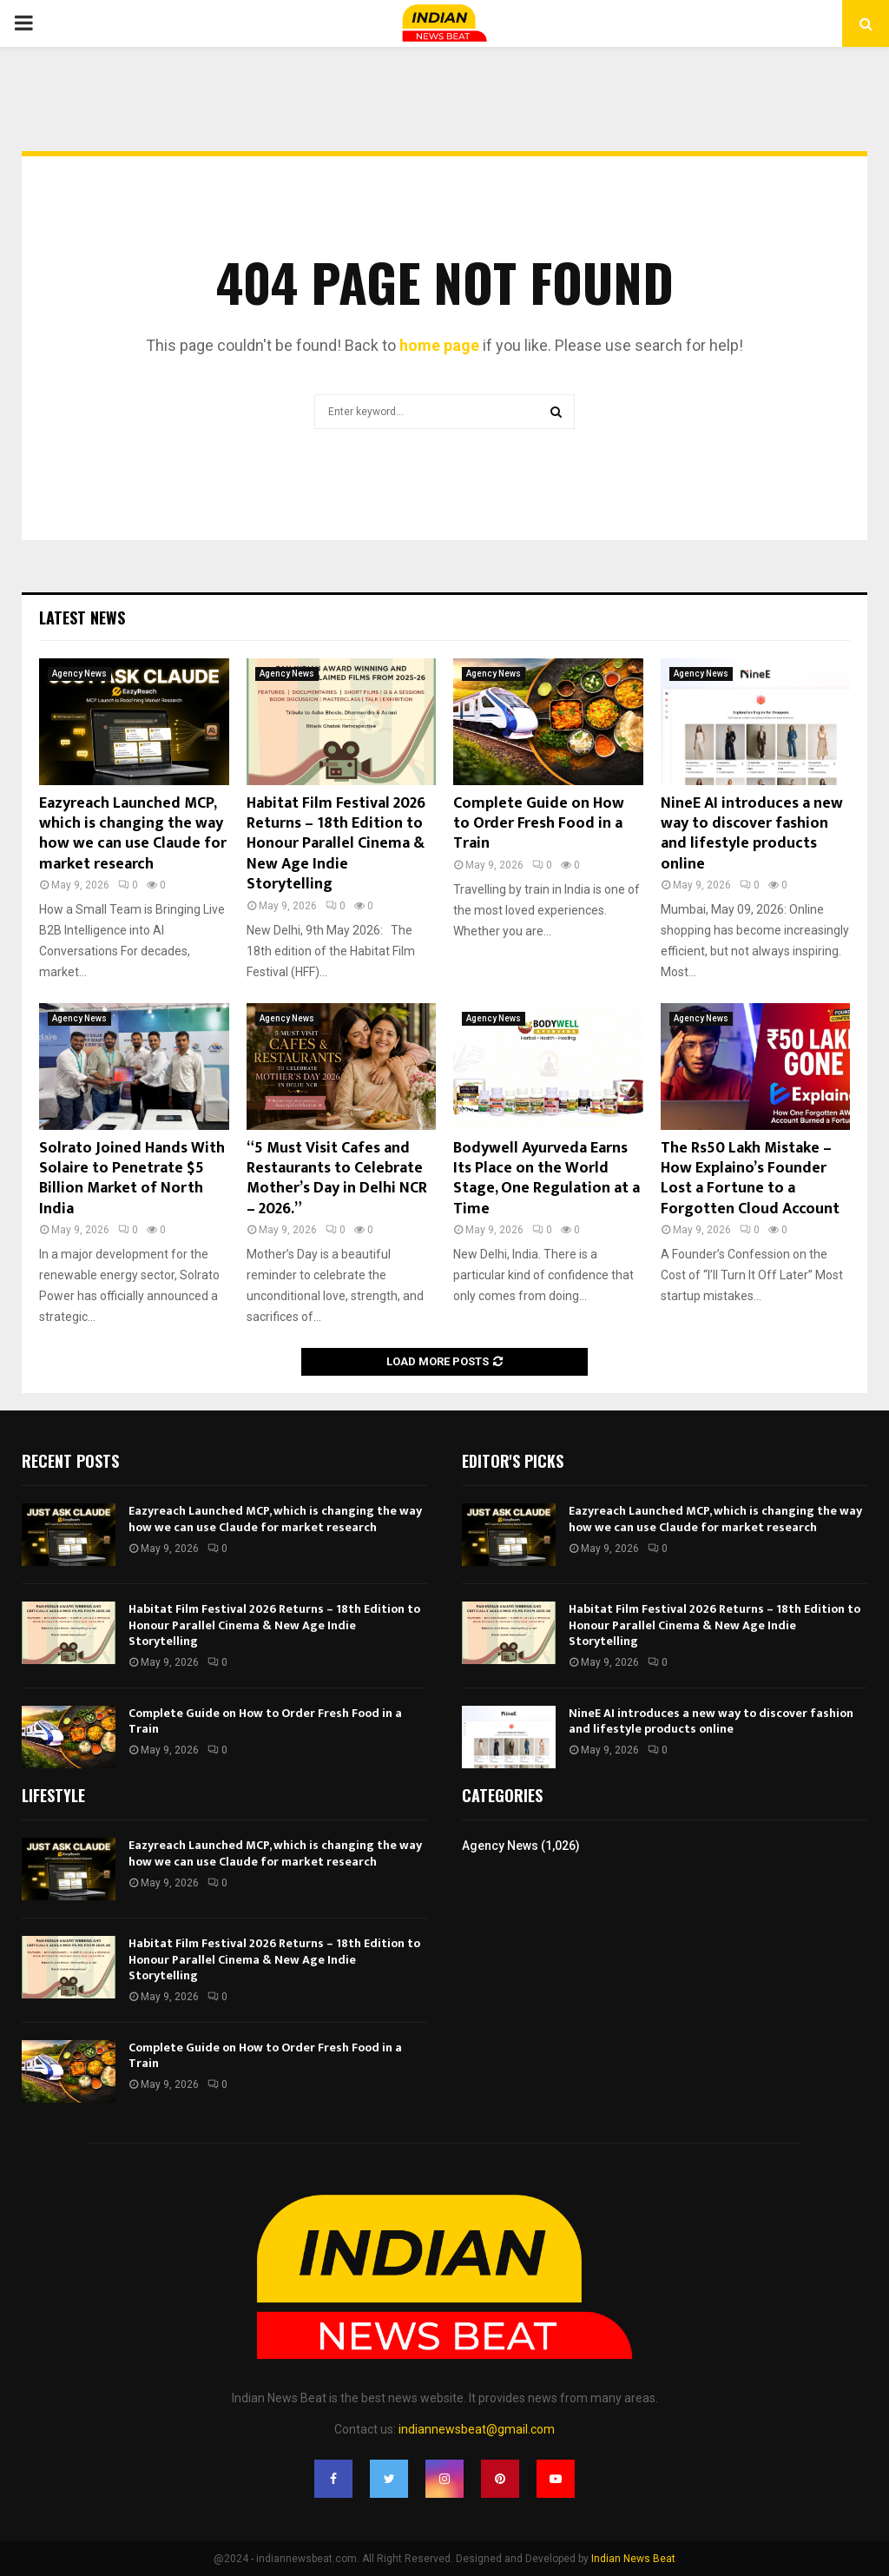 The height and width of the screenshot is (2576, 889). I want to click on Bodywell Ayurveda Earns Its Place on the World Stage, One Regulation at a Time, so click(546, 1178).